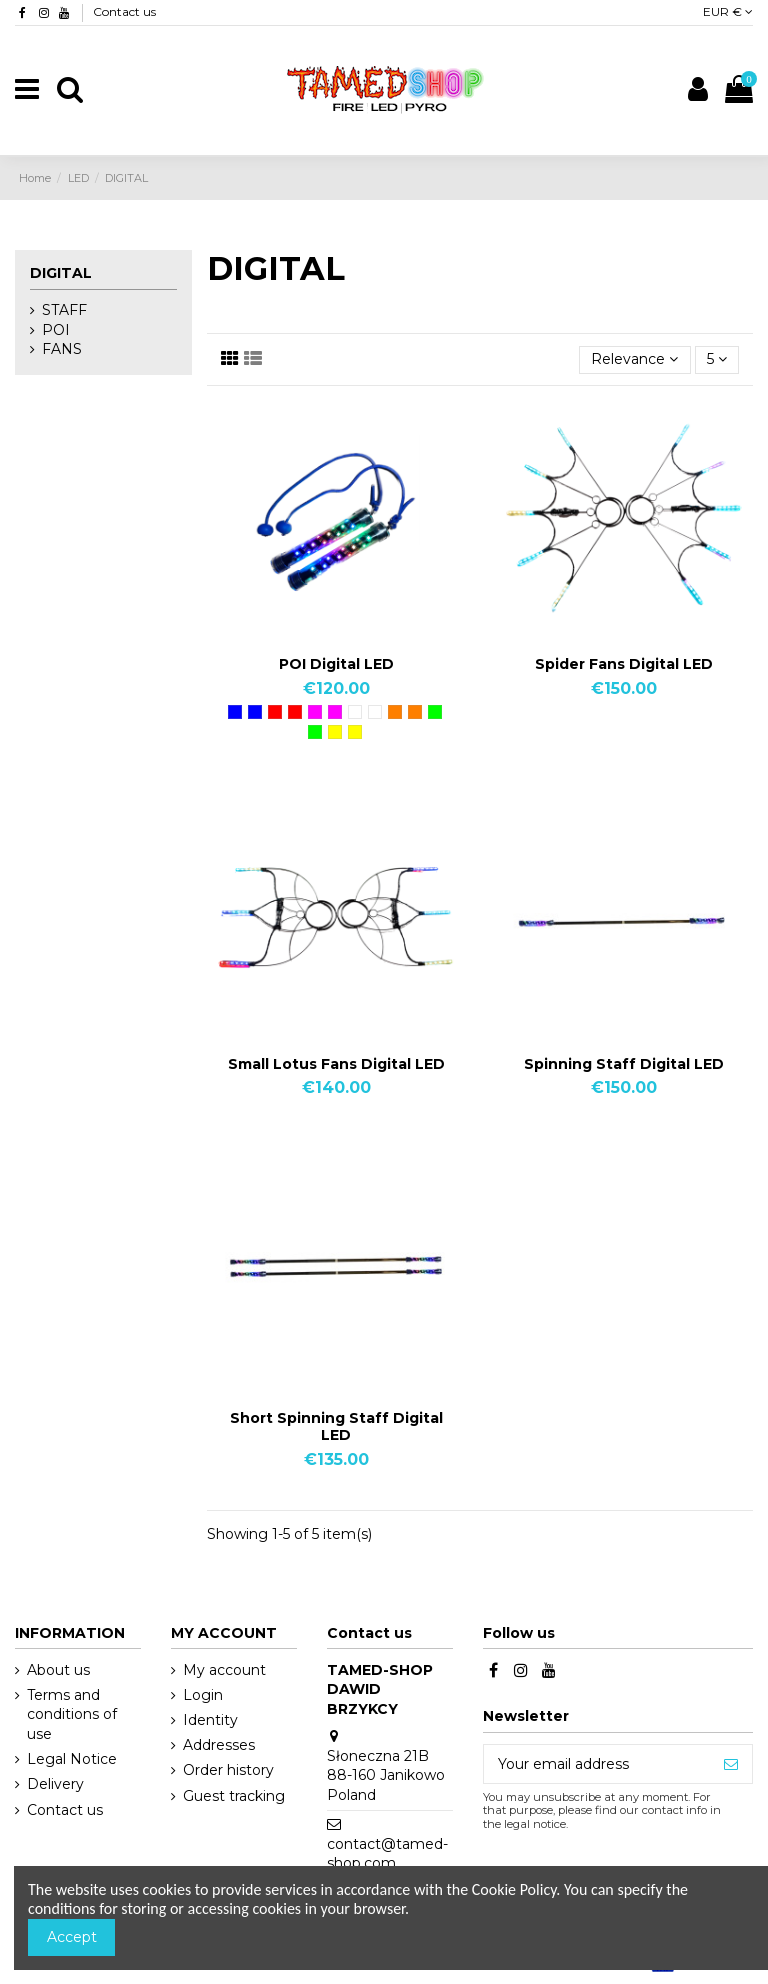 The width and height of the screenshot is (768, 1984). I want to click on [White], so click(355, 712).